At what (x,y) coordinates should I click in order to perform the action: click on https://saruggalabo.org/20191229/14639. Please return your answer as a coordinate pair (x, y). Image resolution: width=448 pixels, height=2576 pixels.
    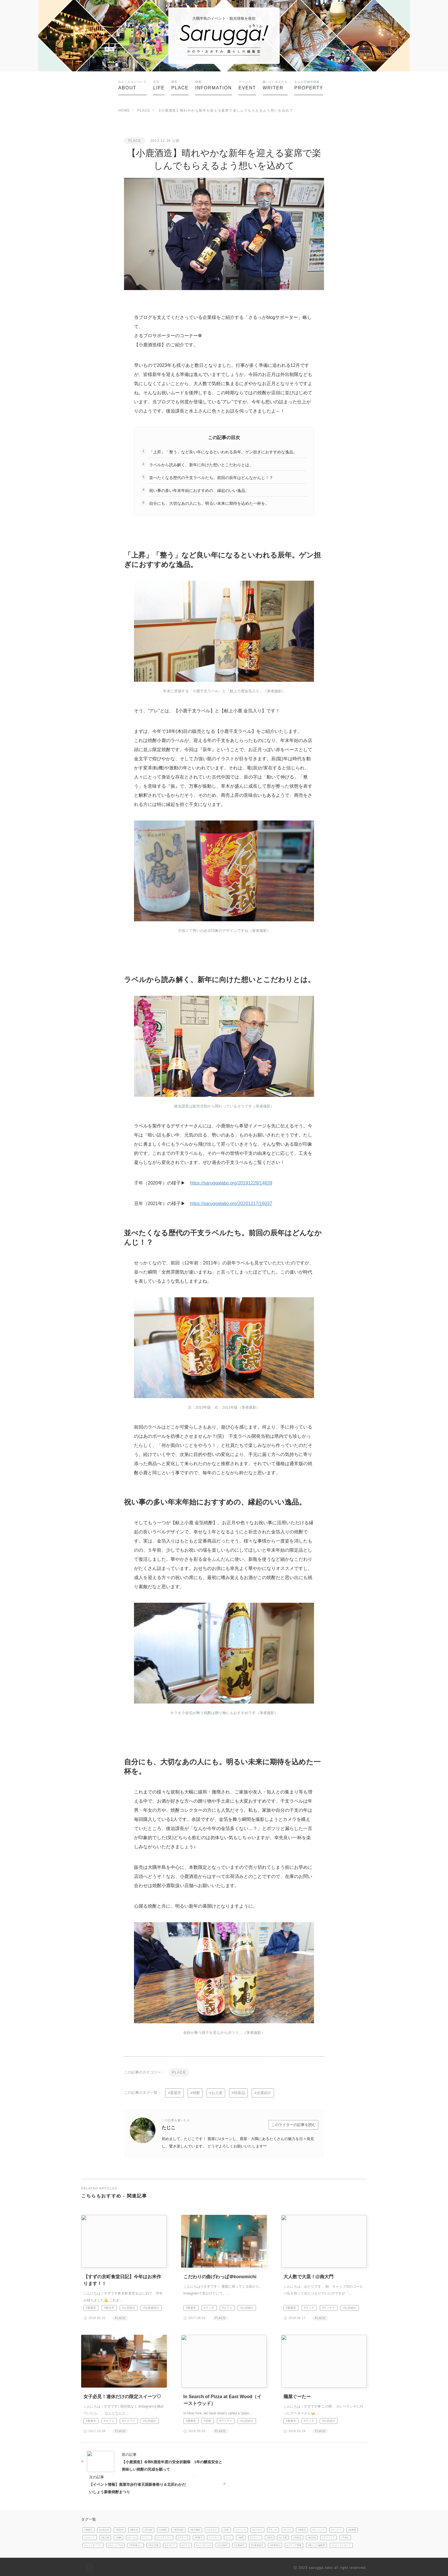
    Looking at the image, I should click on (231, 1183).